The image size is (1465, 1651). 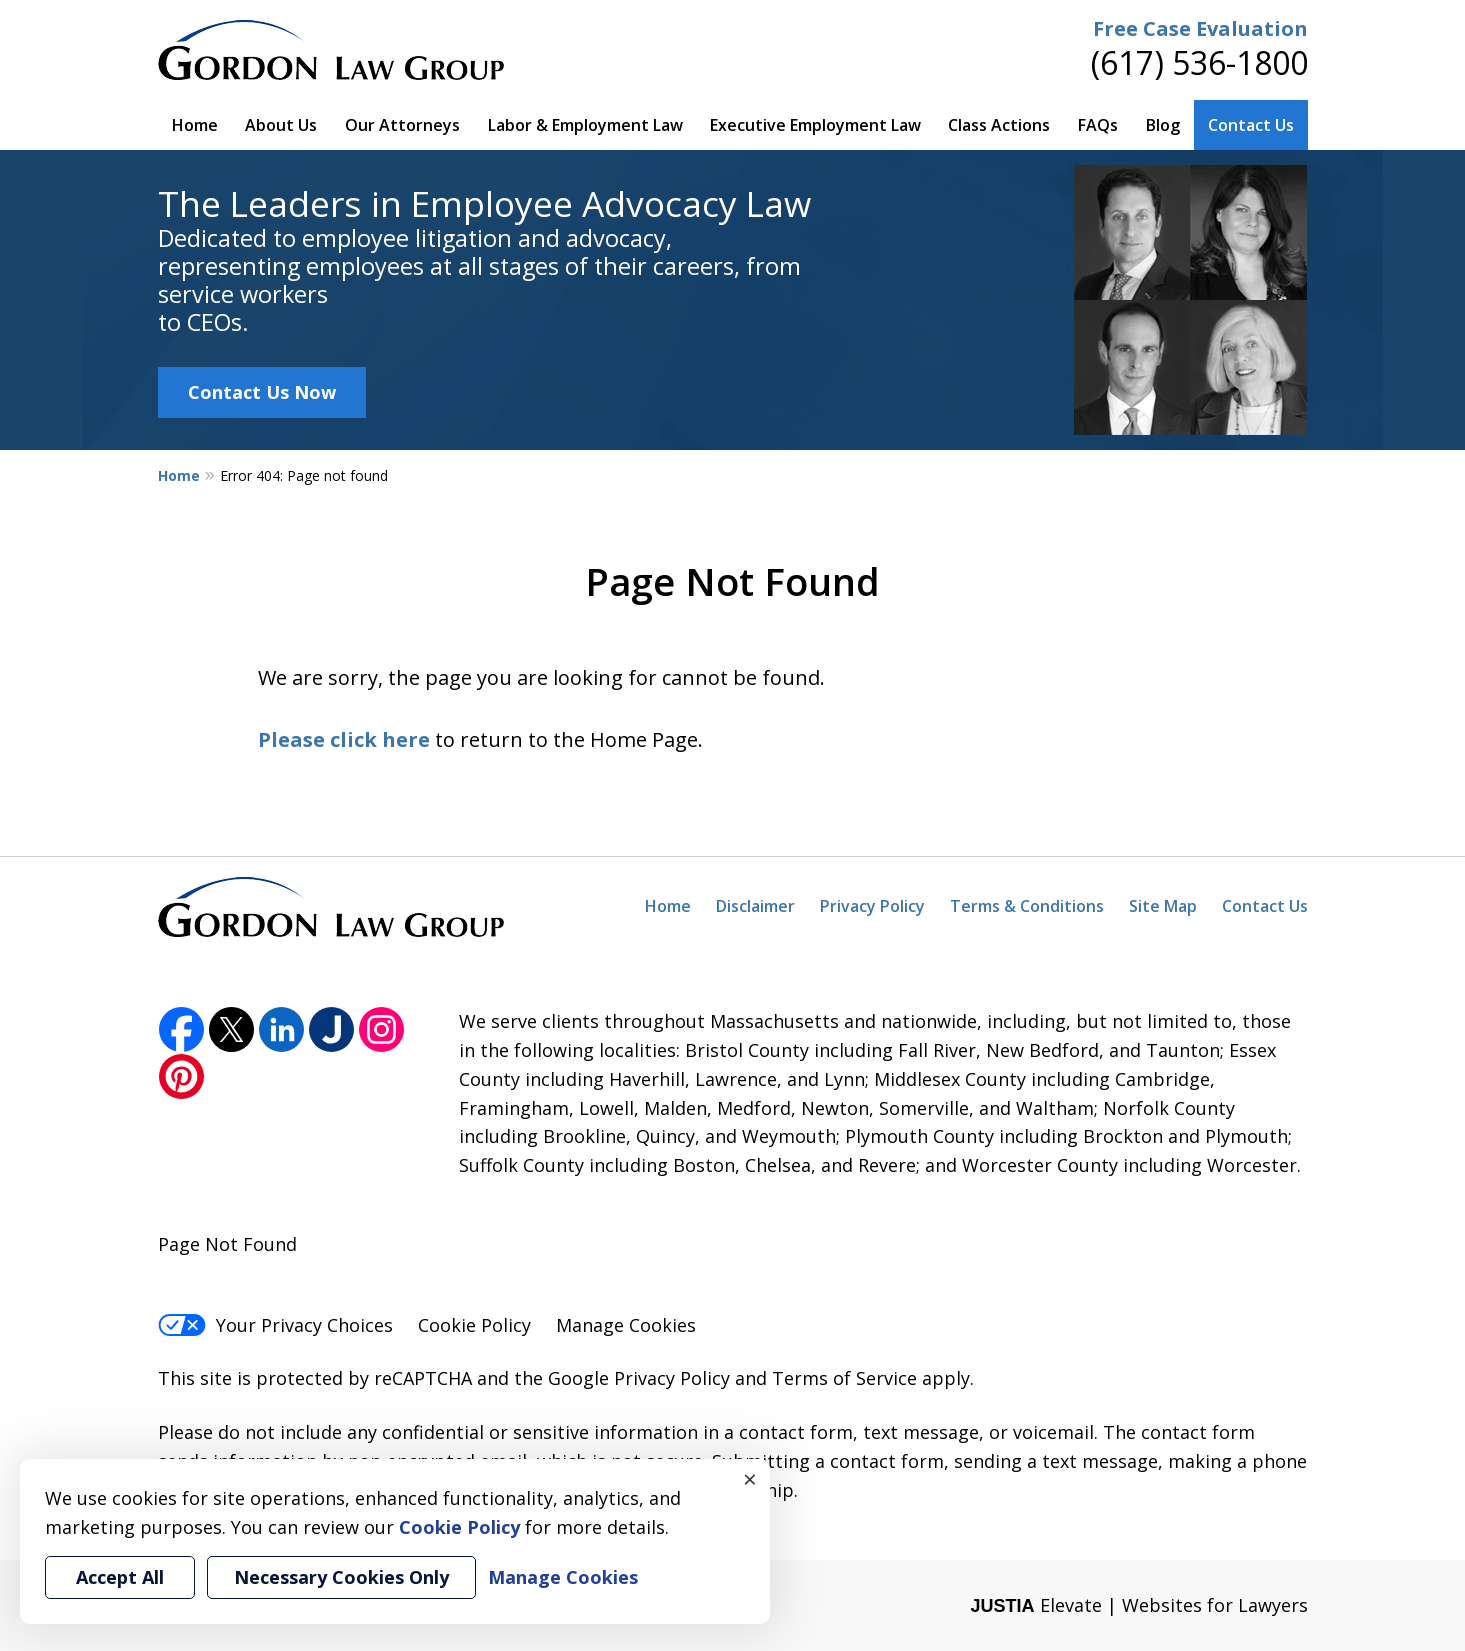 I want to click on Contact Us Now, so click(x=262, y=392).